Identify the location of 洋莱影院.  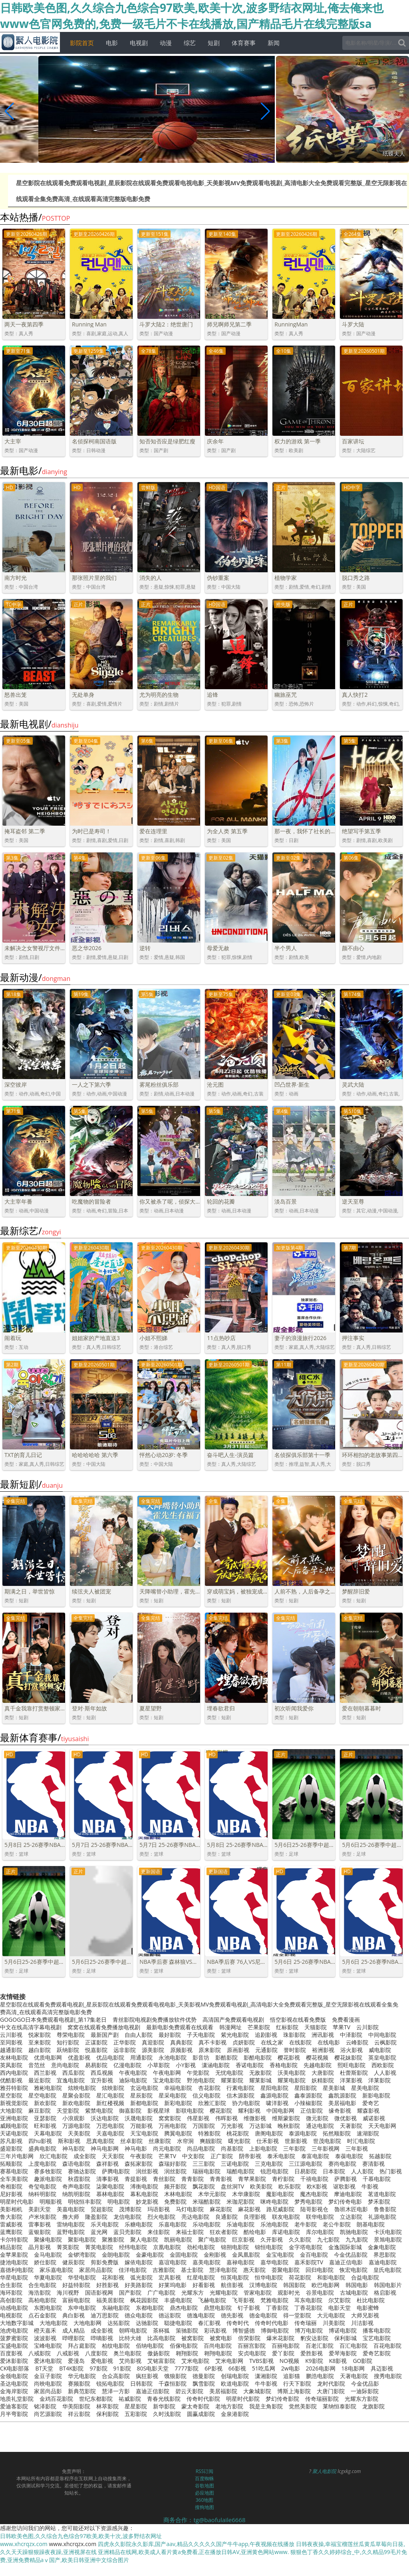
(379, 2080).